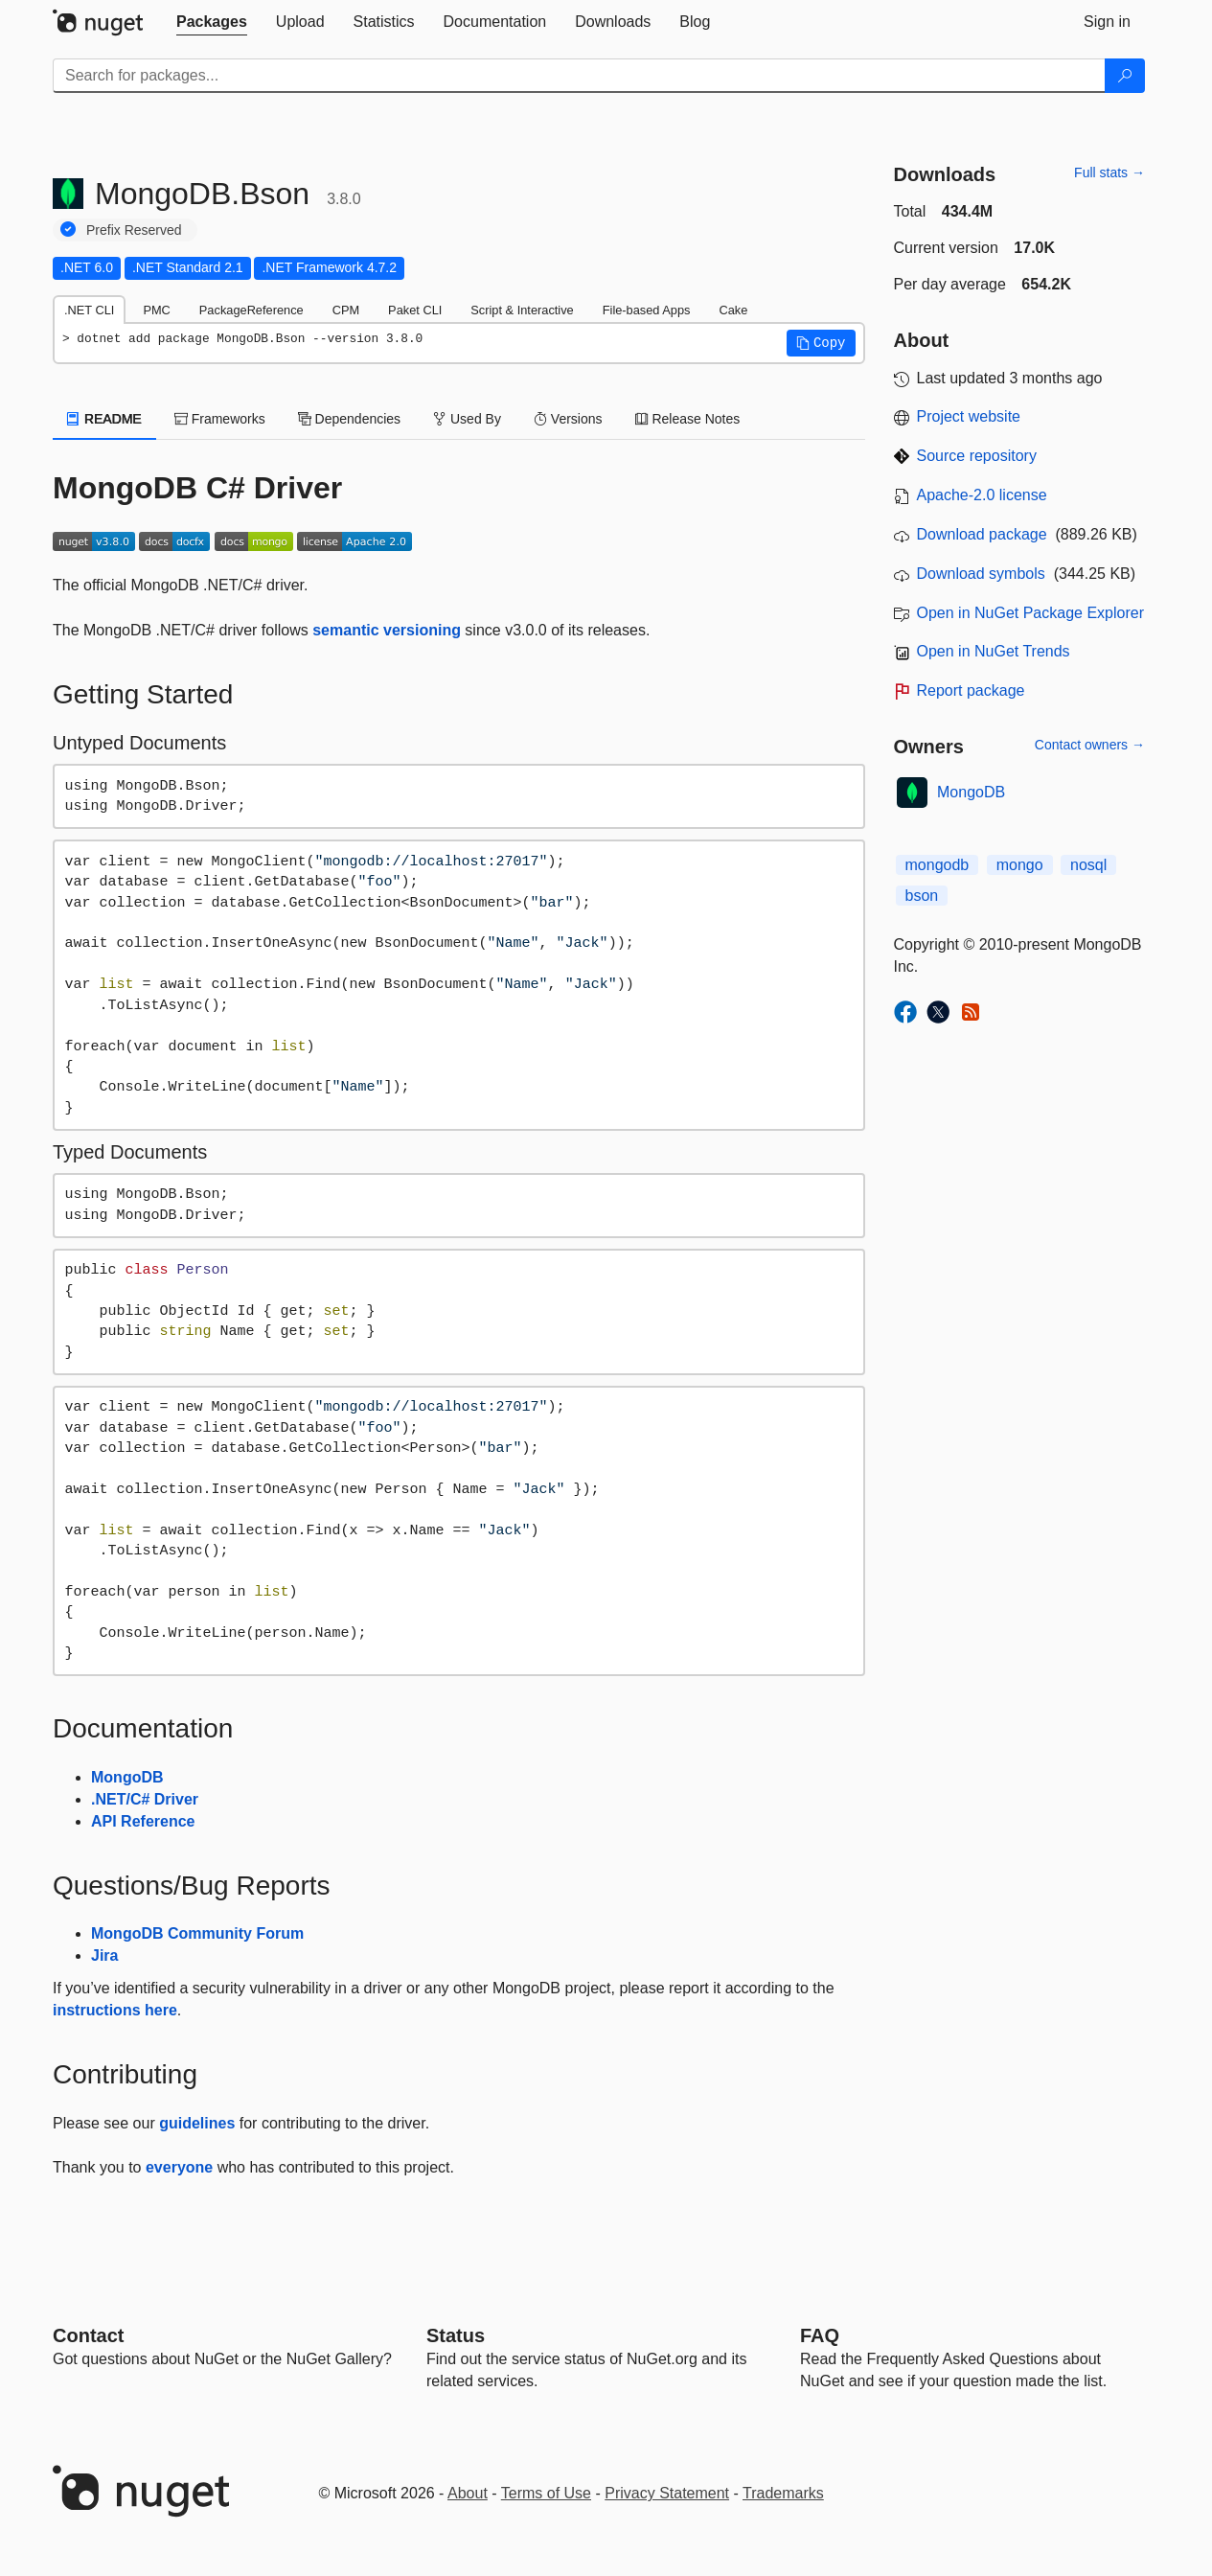 This screenshot has width=1212, height=2576. What do you see at coordinates (969, 416) in the screenshot?
I see `Project website` at bounding box center [969, 416].